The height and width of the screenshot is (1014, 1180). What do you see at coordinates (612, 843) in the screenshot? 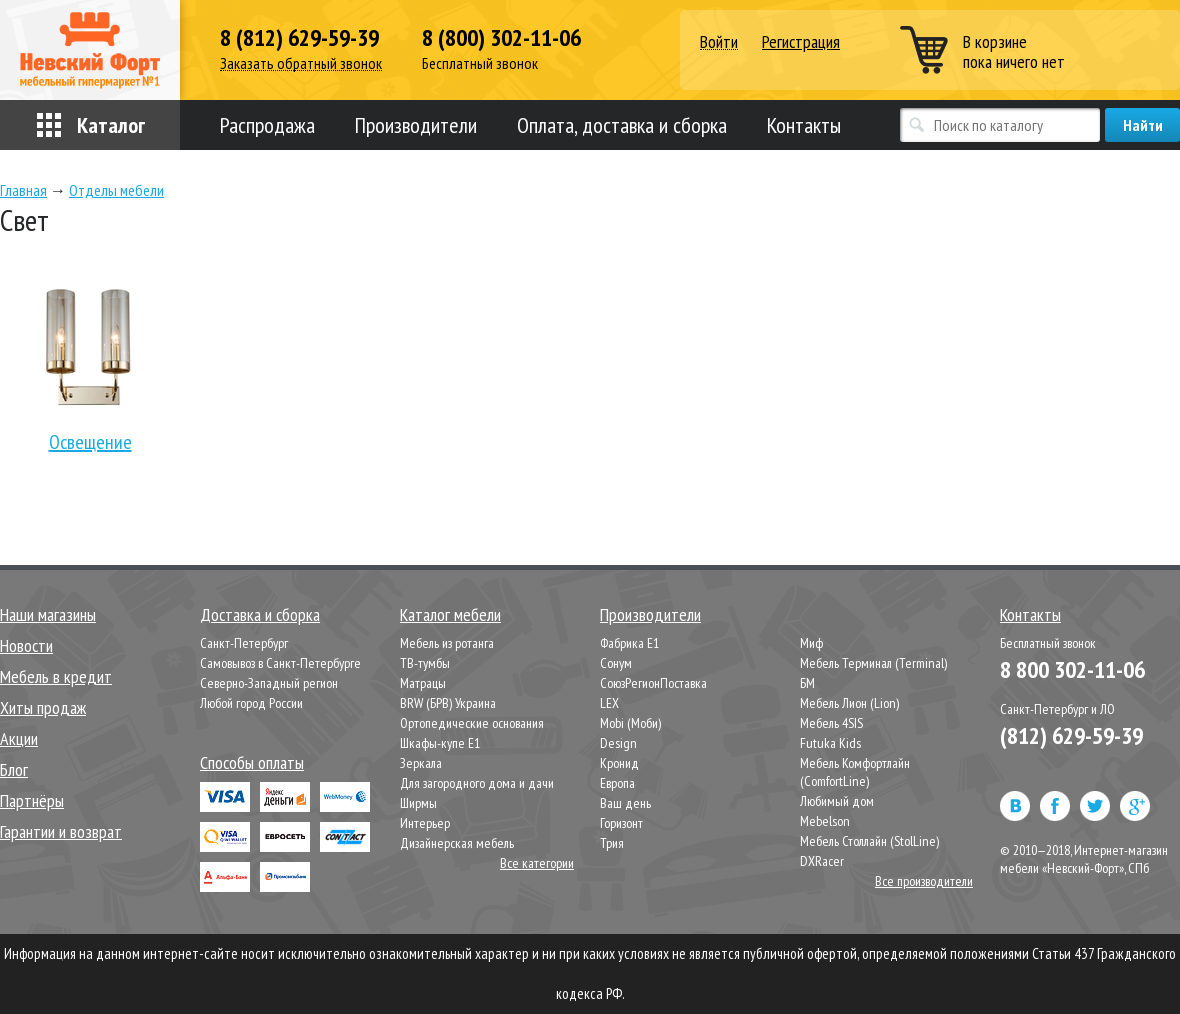
I see `Трия` at bounding box center [612, 843].